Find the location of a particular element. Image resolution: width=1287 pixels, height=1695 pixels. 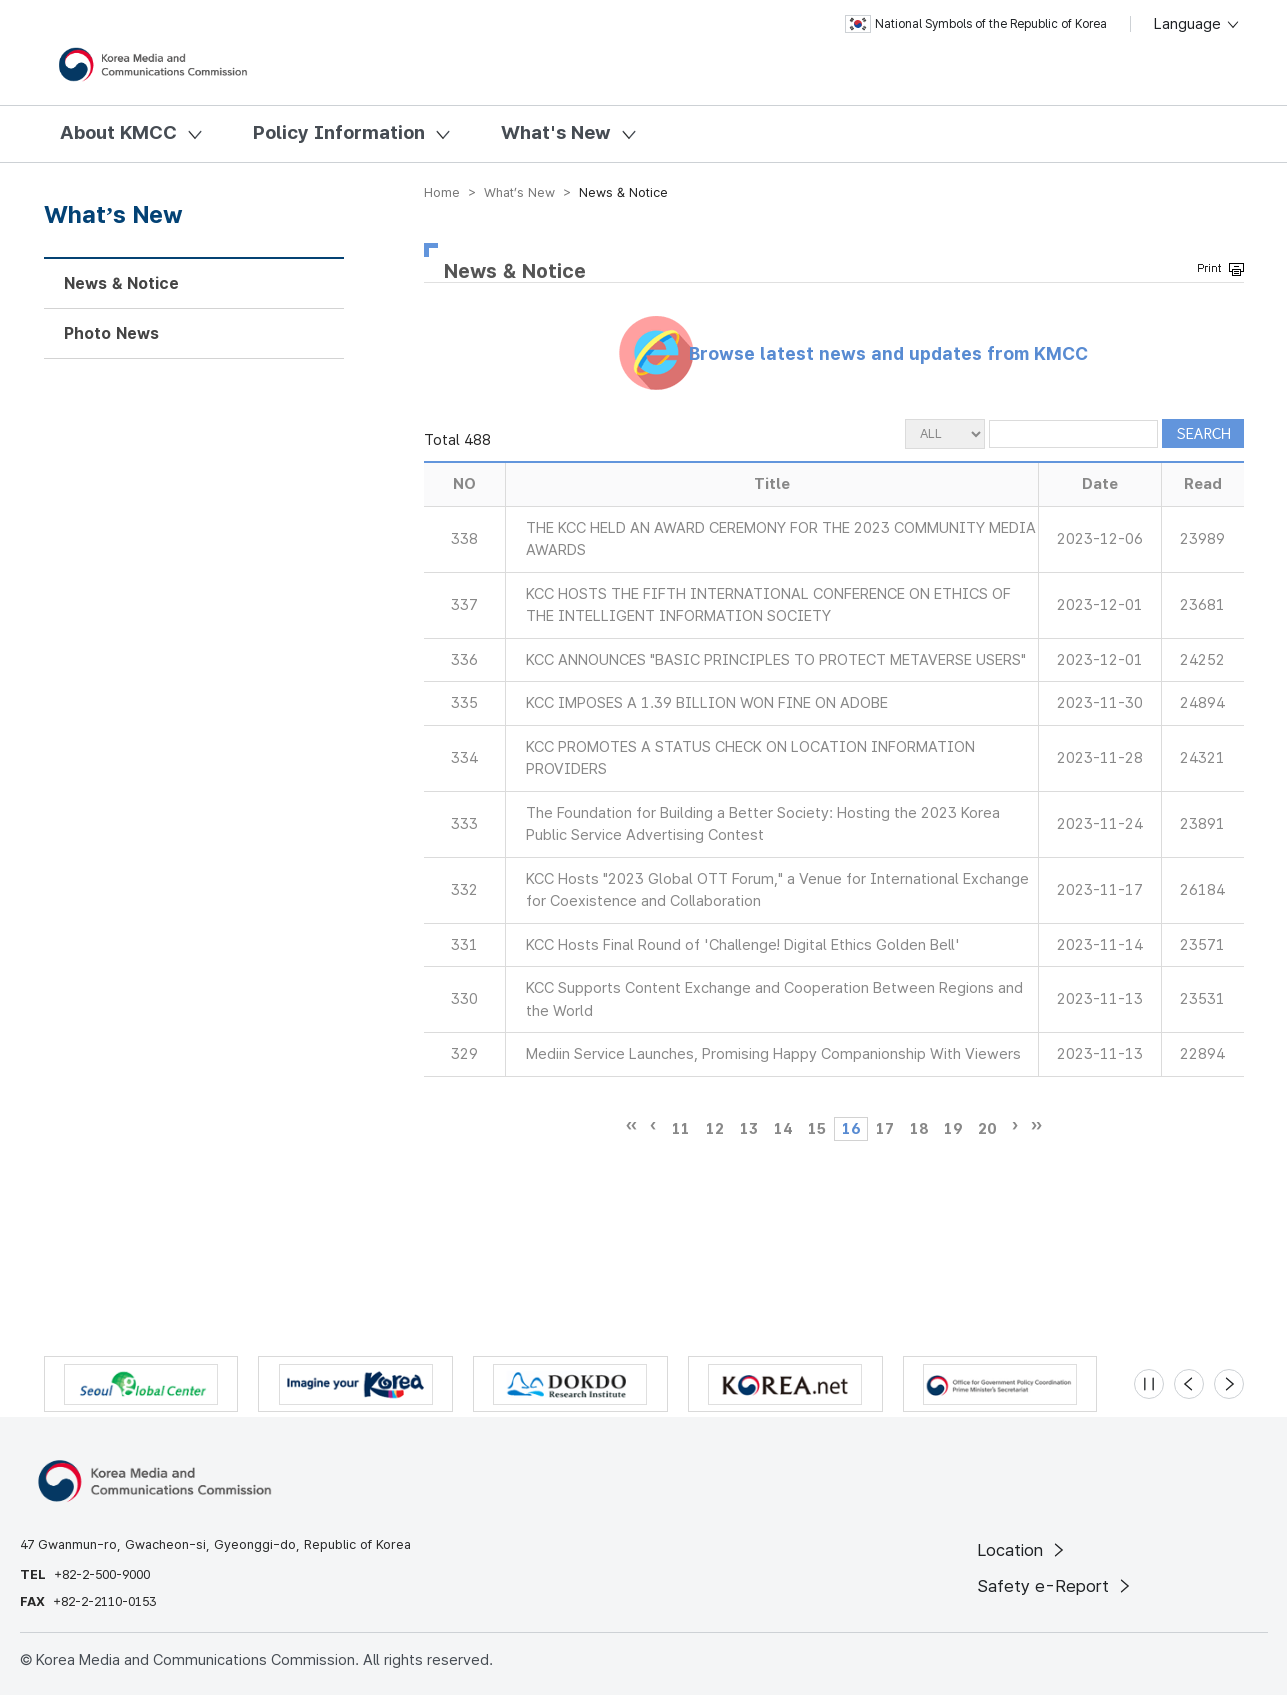

KCC Hosts Final Round of 'Challenge! Digital Ethics Golden Bell' is located at coordinates (743, 945).